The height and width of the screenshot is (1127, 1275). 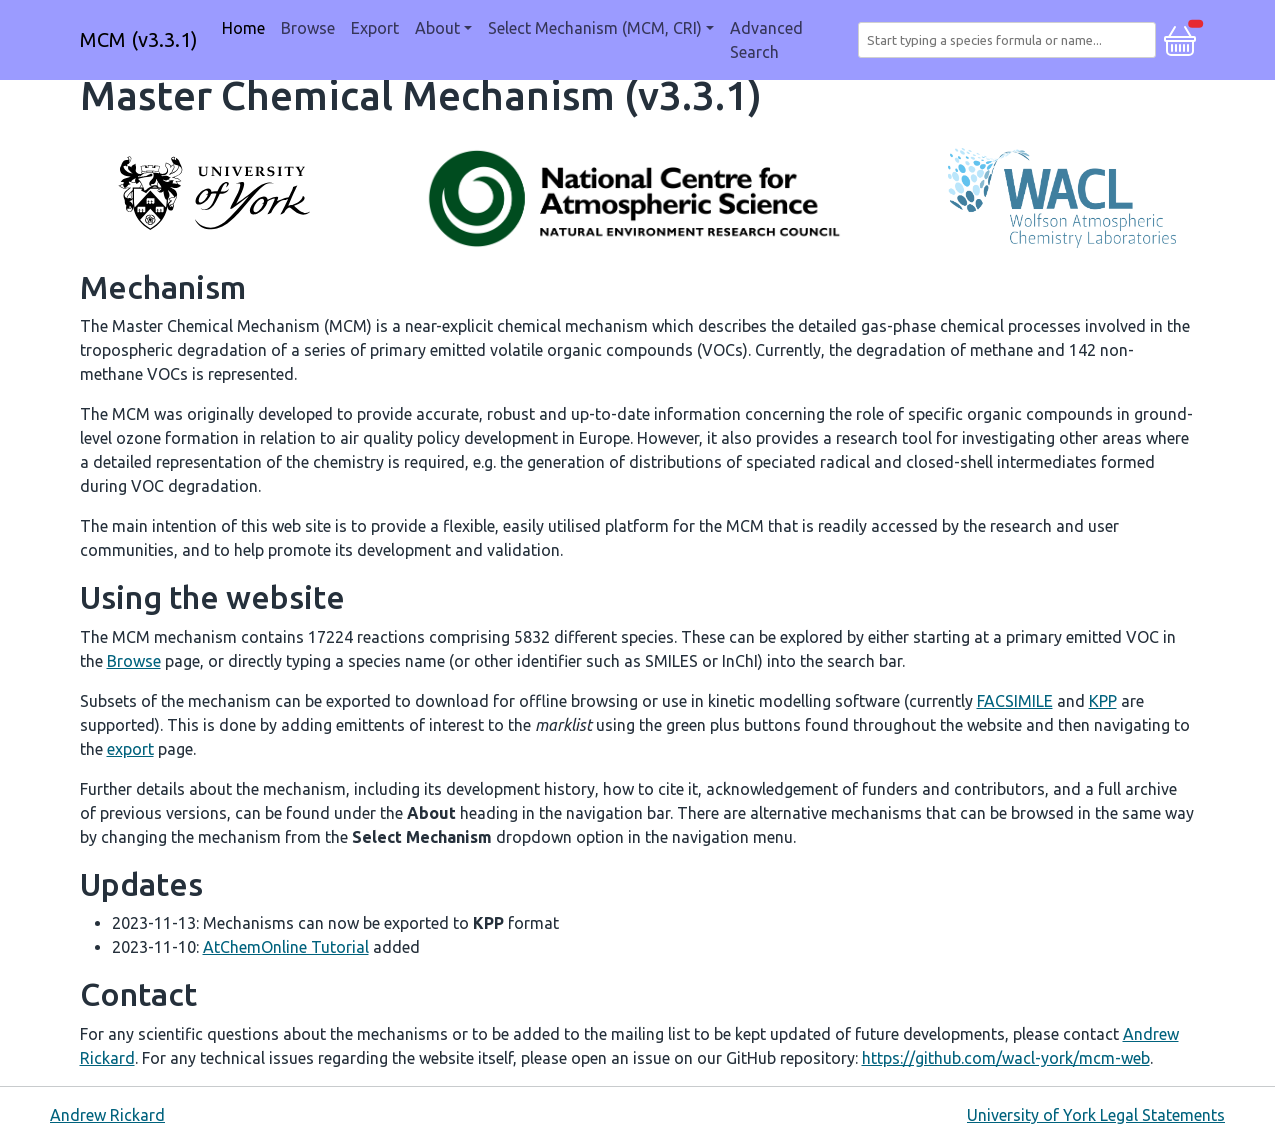 What do you see at coordinates (1006, 1058) in the screenshot?
I see `https://github.com/wacl-york/mcm-web` at bounding box center [1006, 1058].